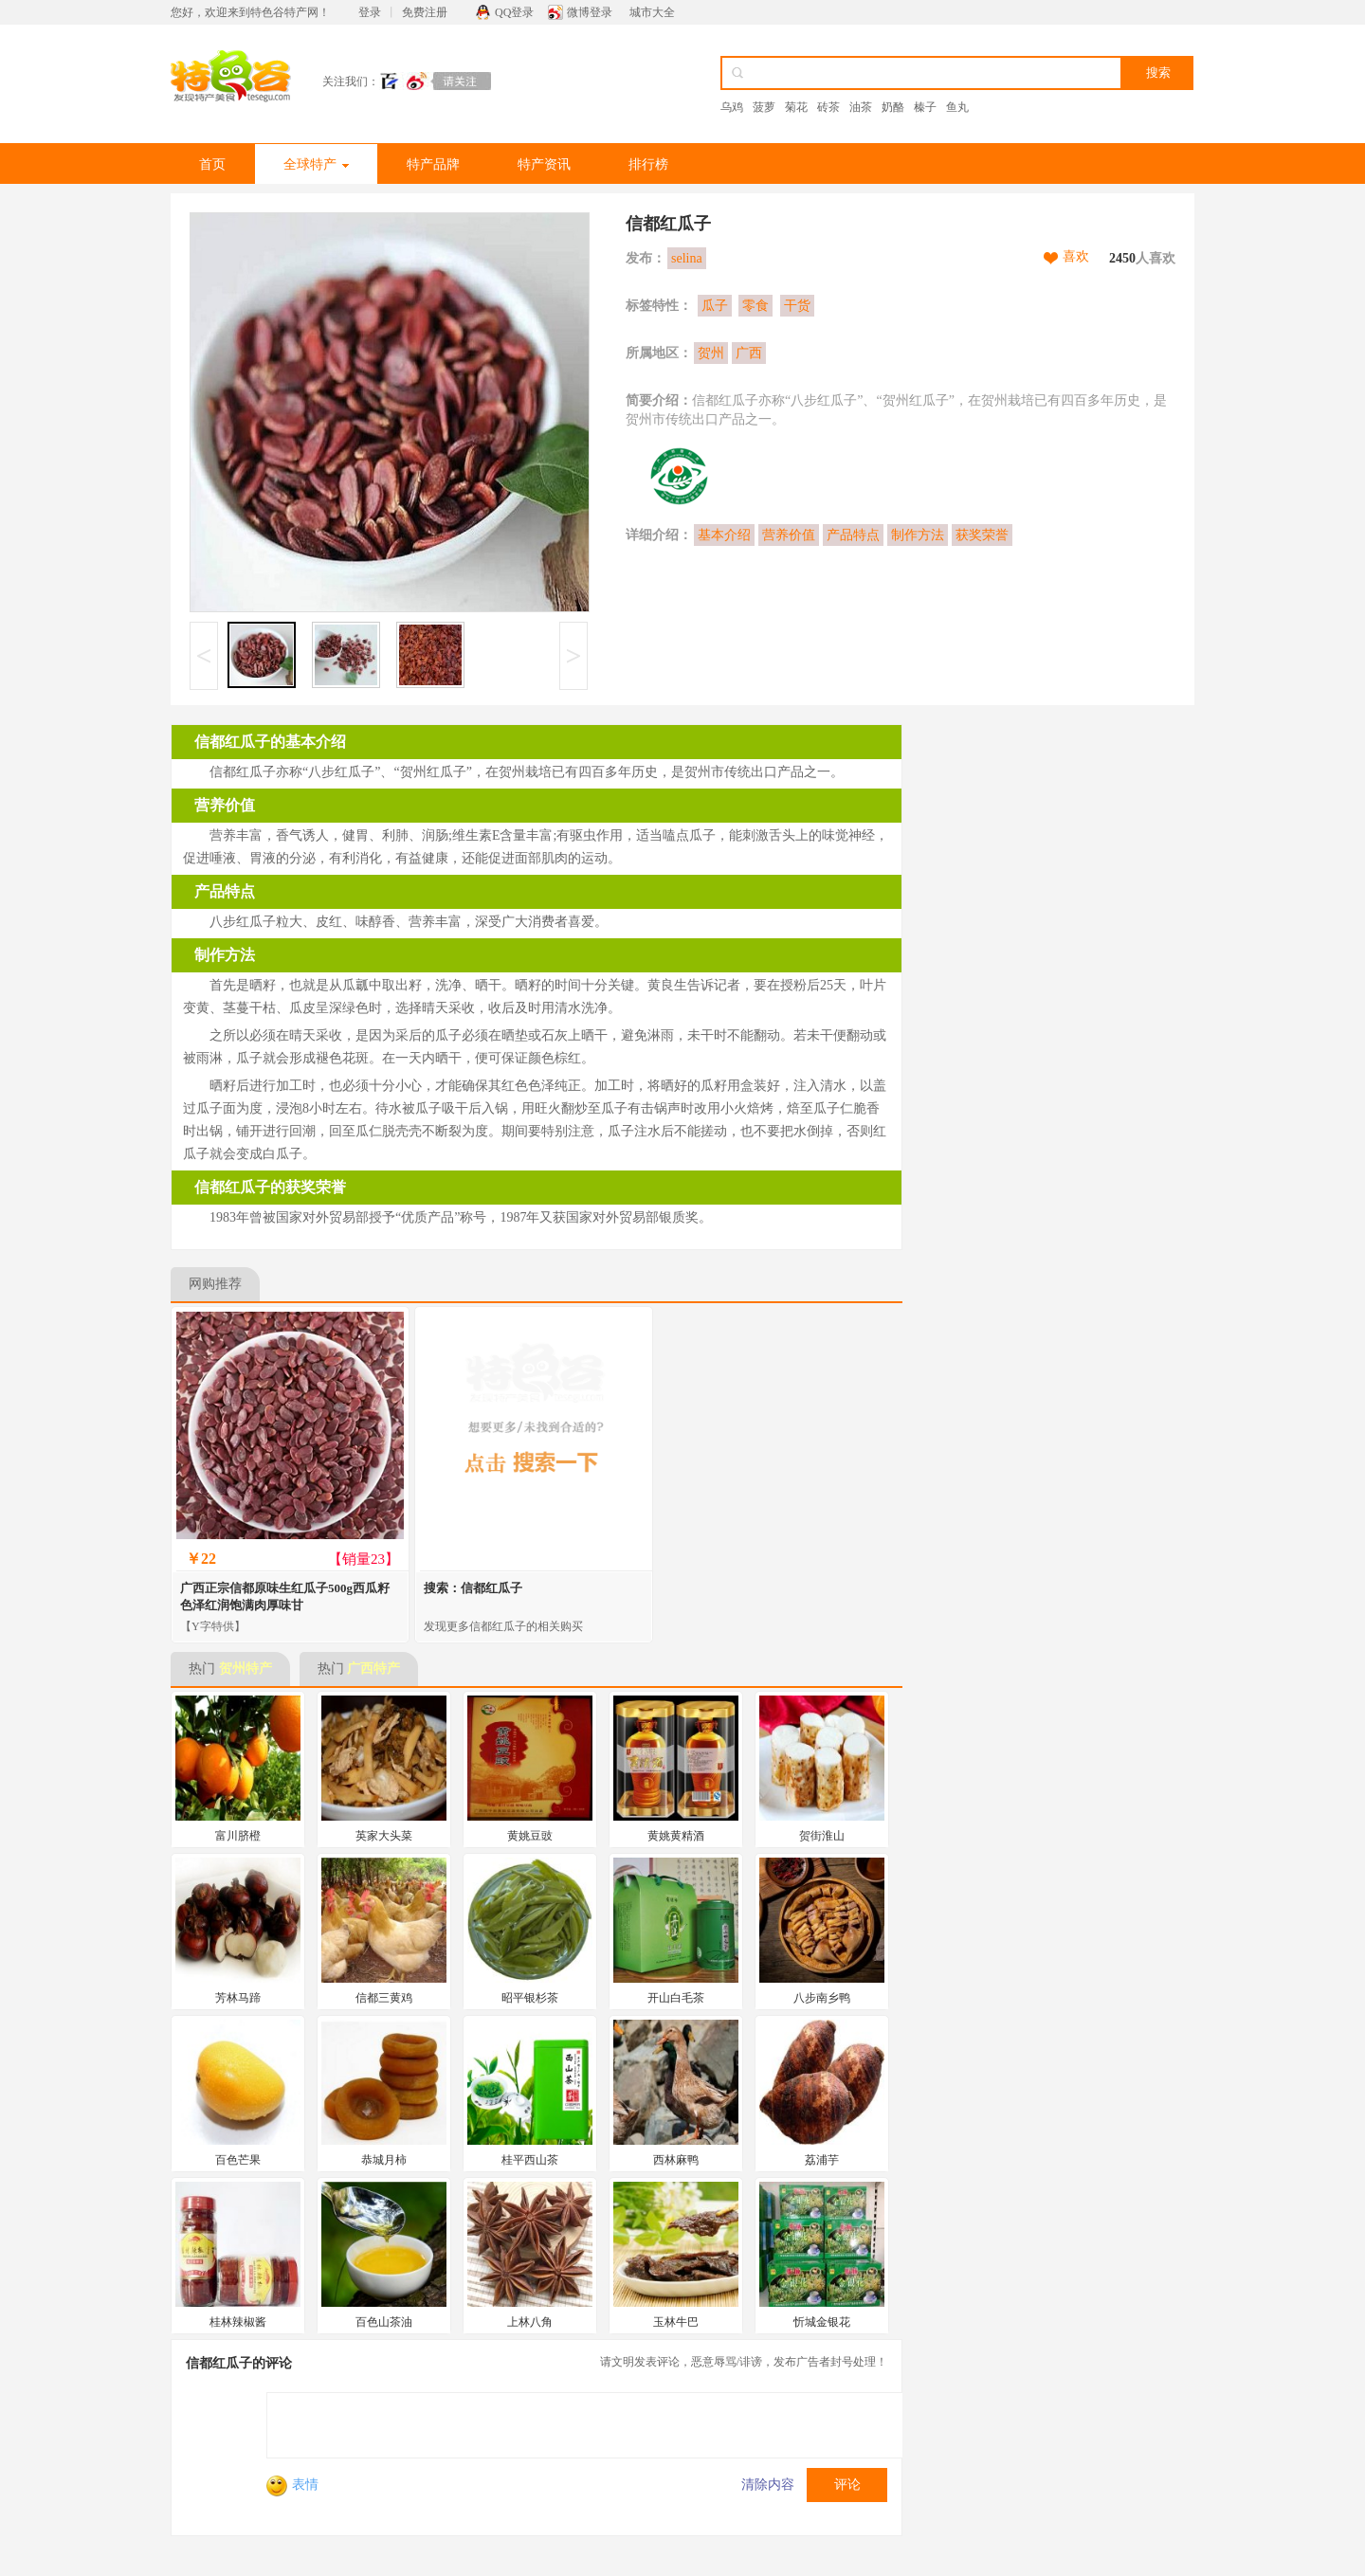 Image resolution: width=1365 pixels, height=2576 pixels. What do you see at coordinates (821, 2322) in the screenshot?
I see `忻城金银花` at bounding box center [821, 2322].